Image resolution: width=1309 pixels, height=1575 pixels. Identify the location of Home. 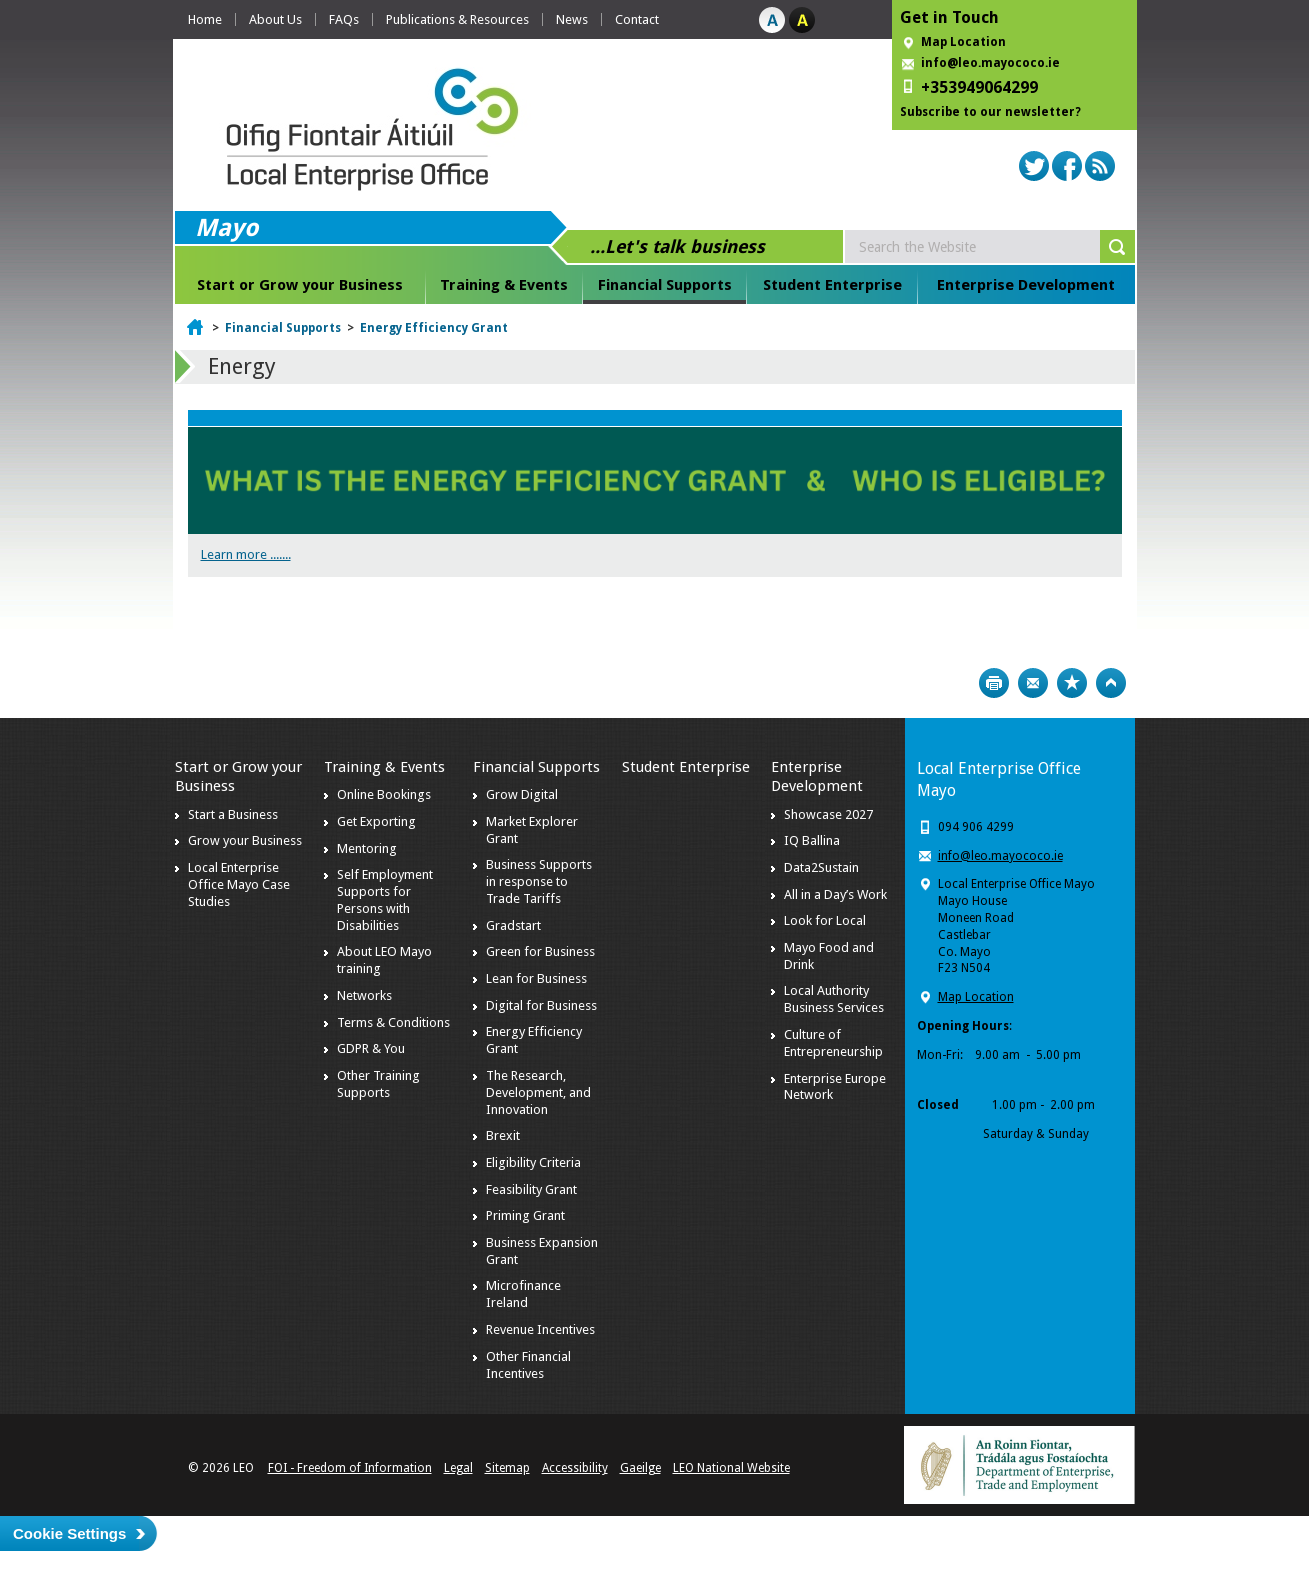
(205, 19).